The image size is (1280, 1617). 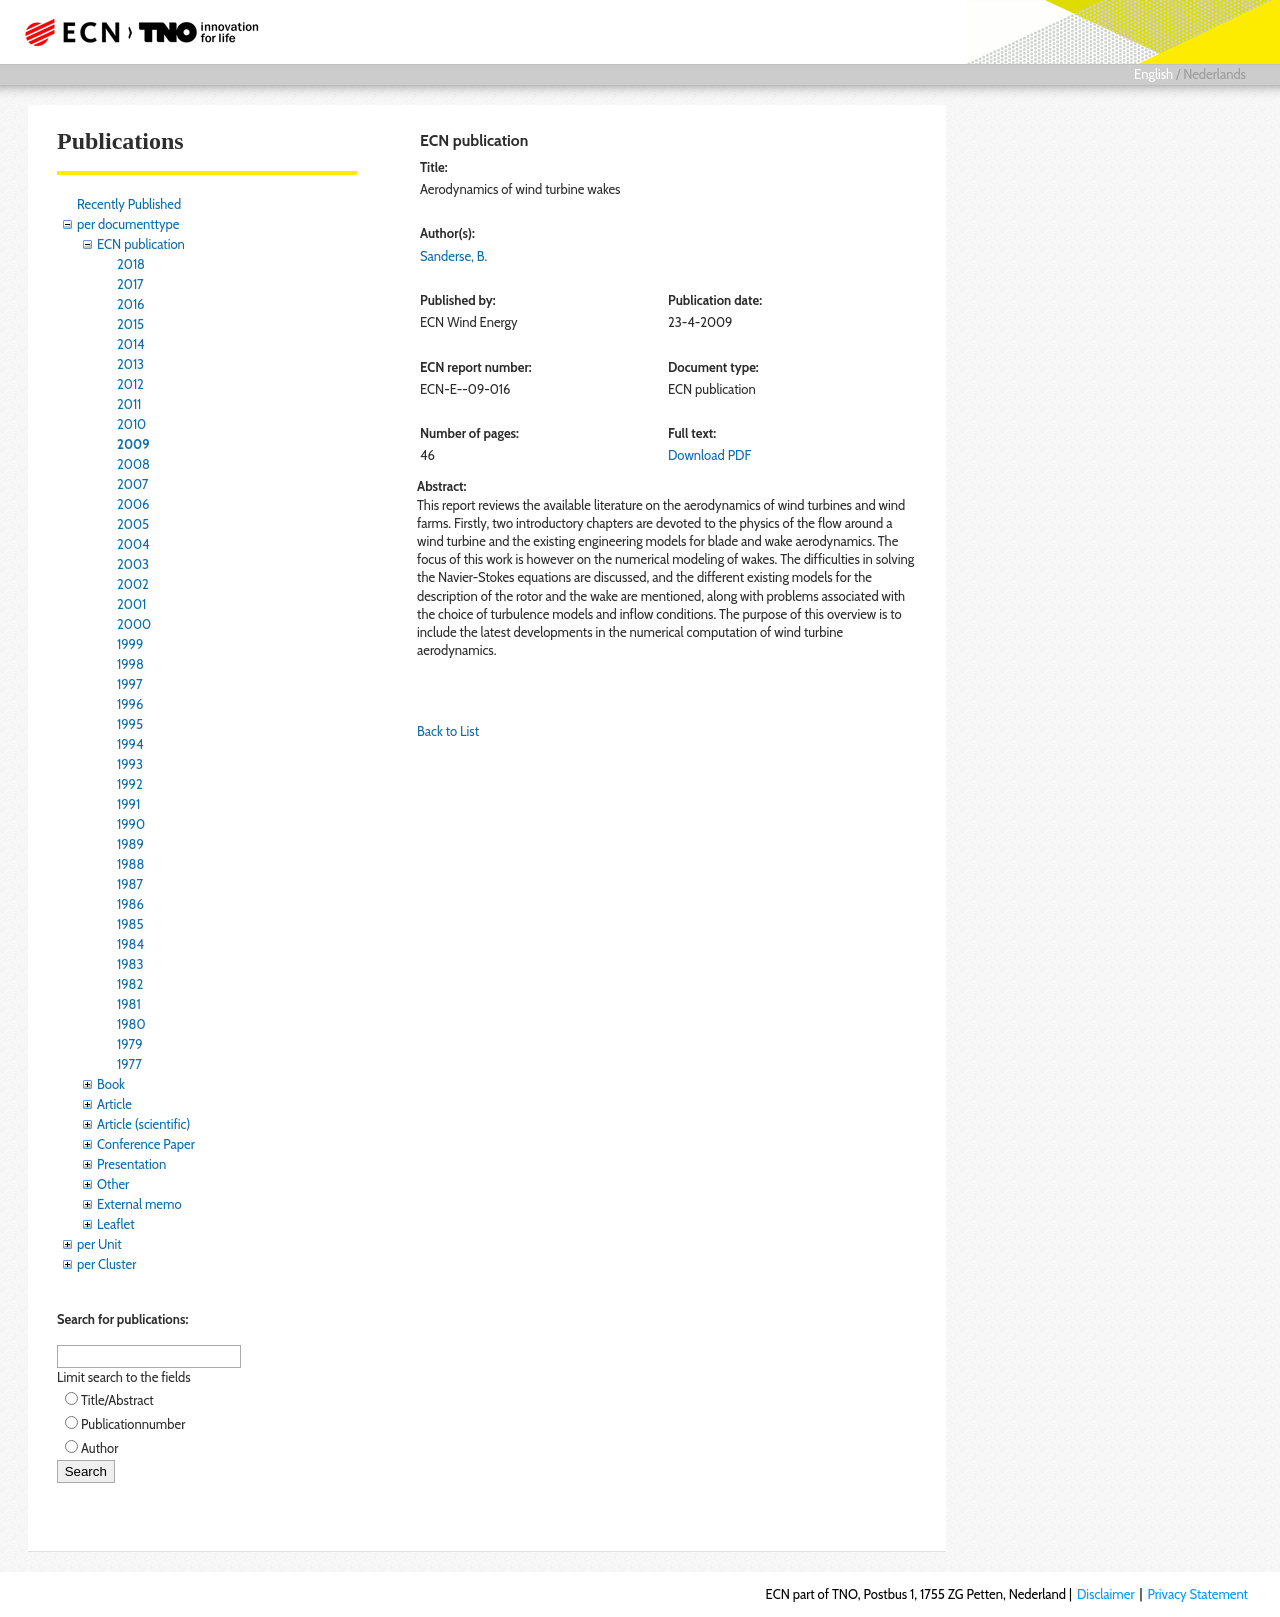 What do you see at coordinates (130, 844) in the screenshot?
I see `1989` at bounding box center [130, 844].